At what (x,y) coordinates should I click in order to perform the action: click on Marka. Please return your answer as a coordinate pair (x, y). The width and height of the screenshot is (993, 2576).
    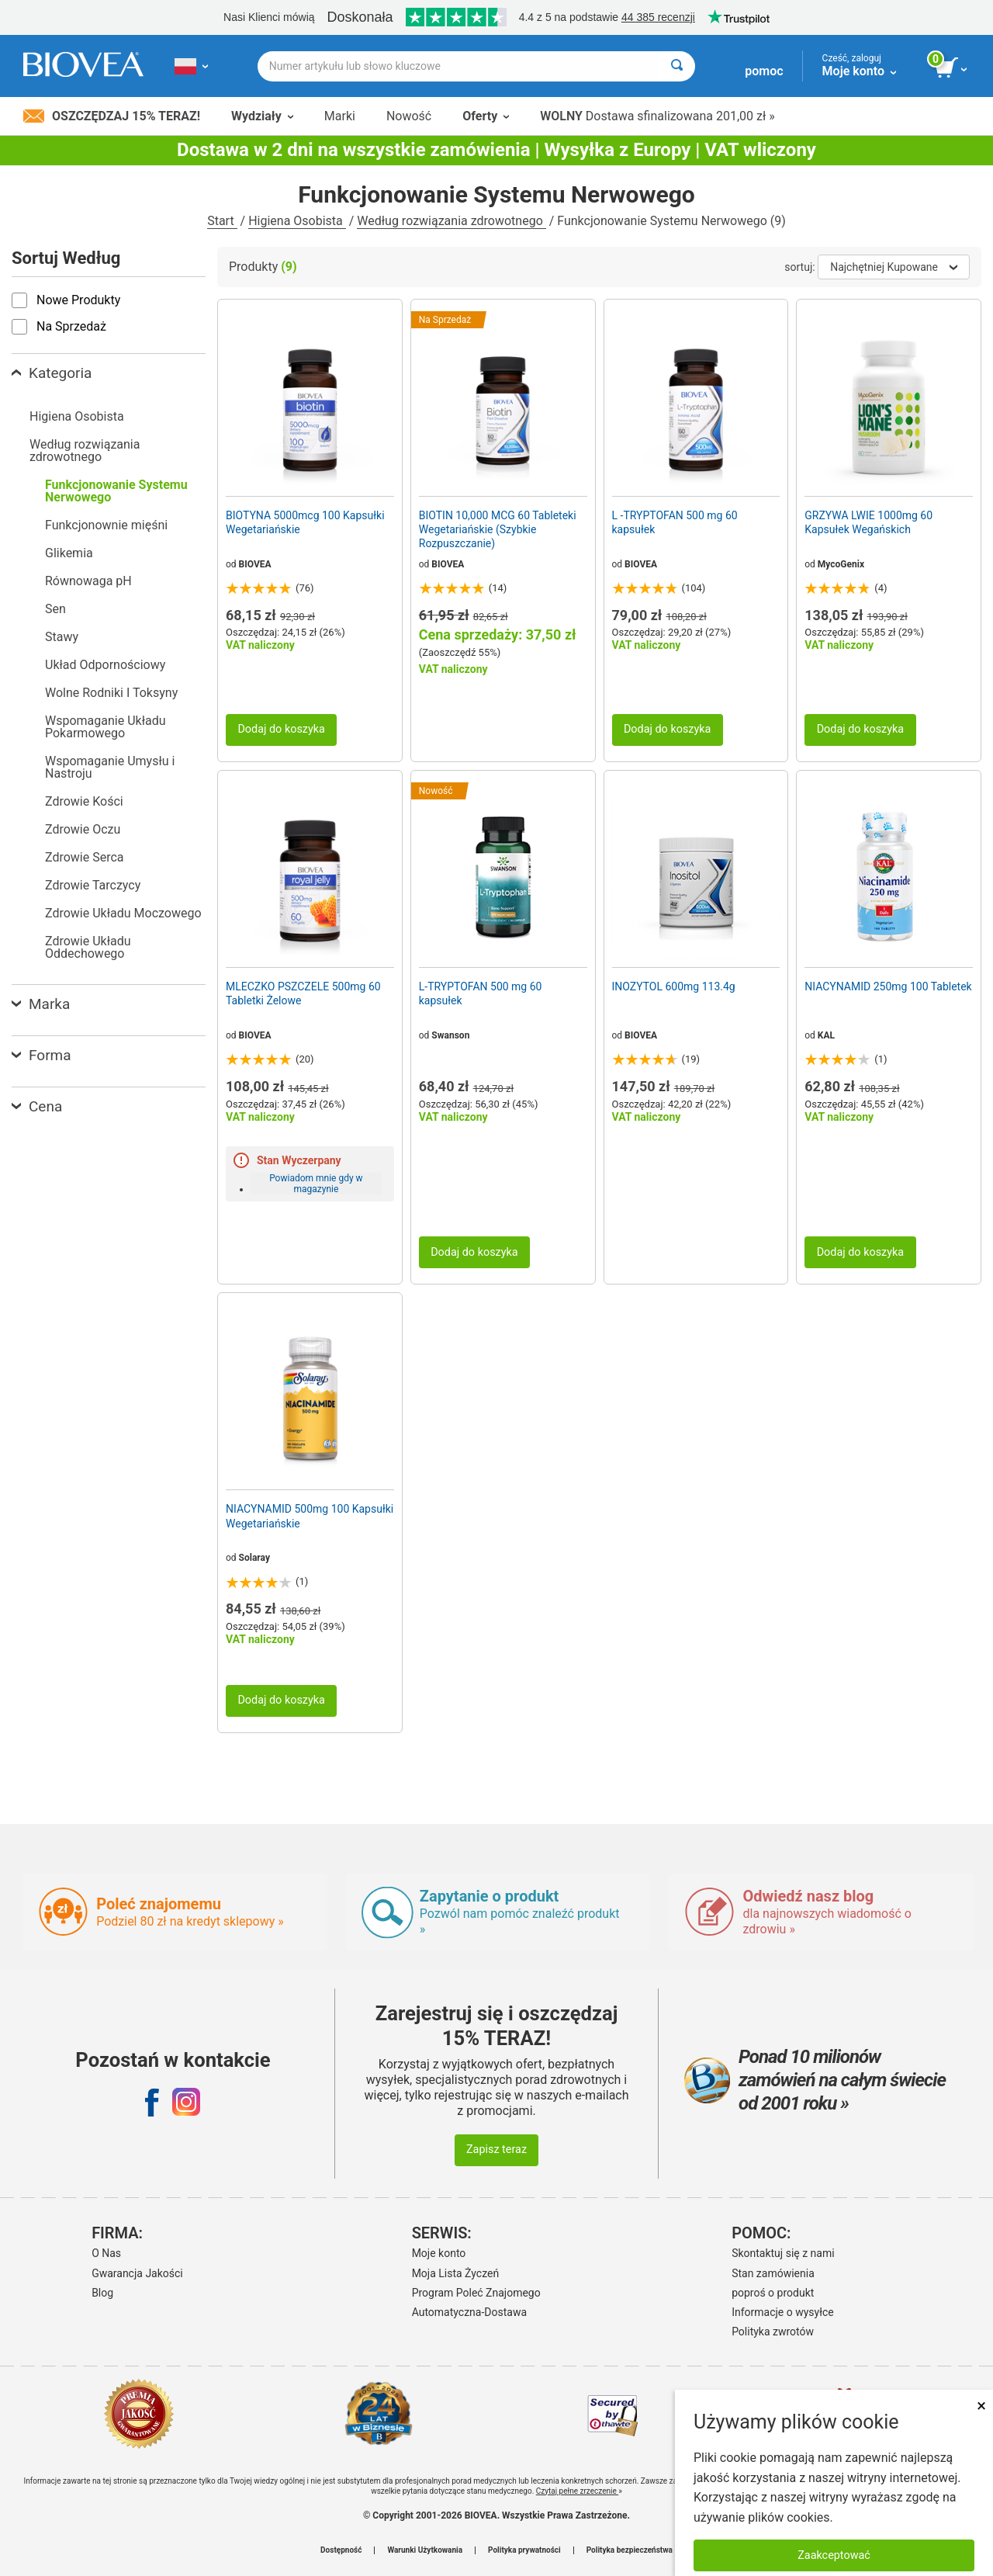
    Looking at the image, I should click on (41, 1004).